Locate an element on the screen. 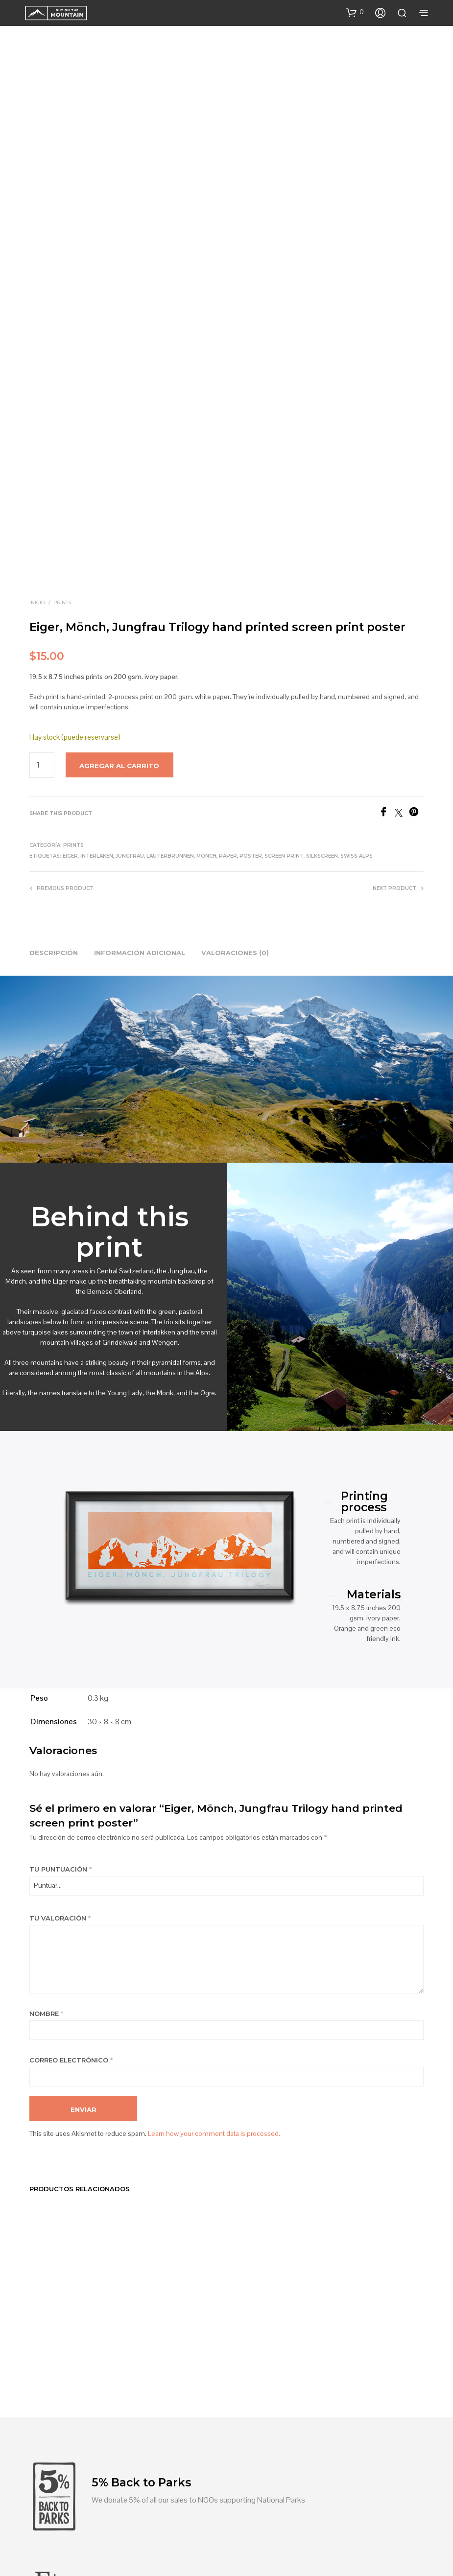  Lauterbrunnen is located at coordinates (170, 639).